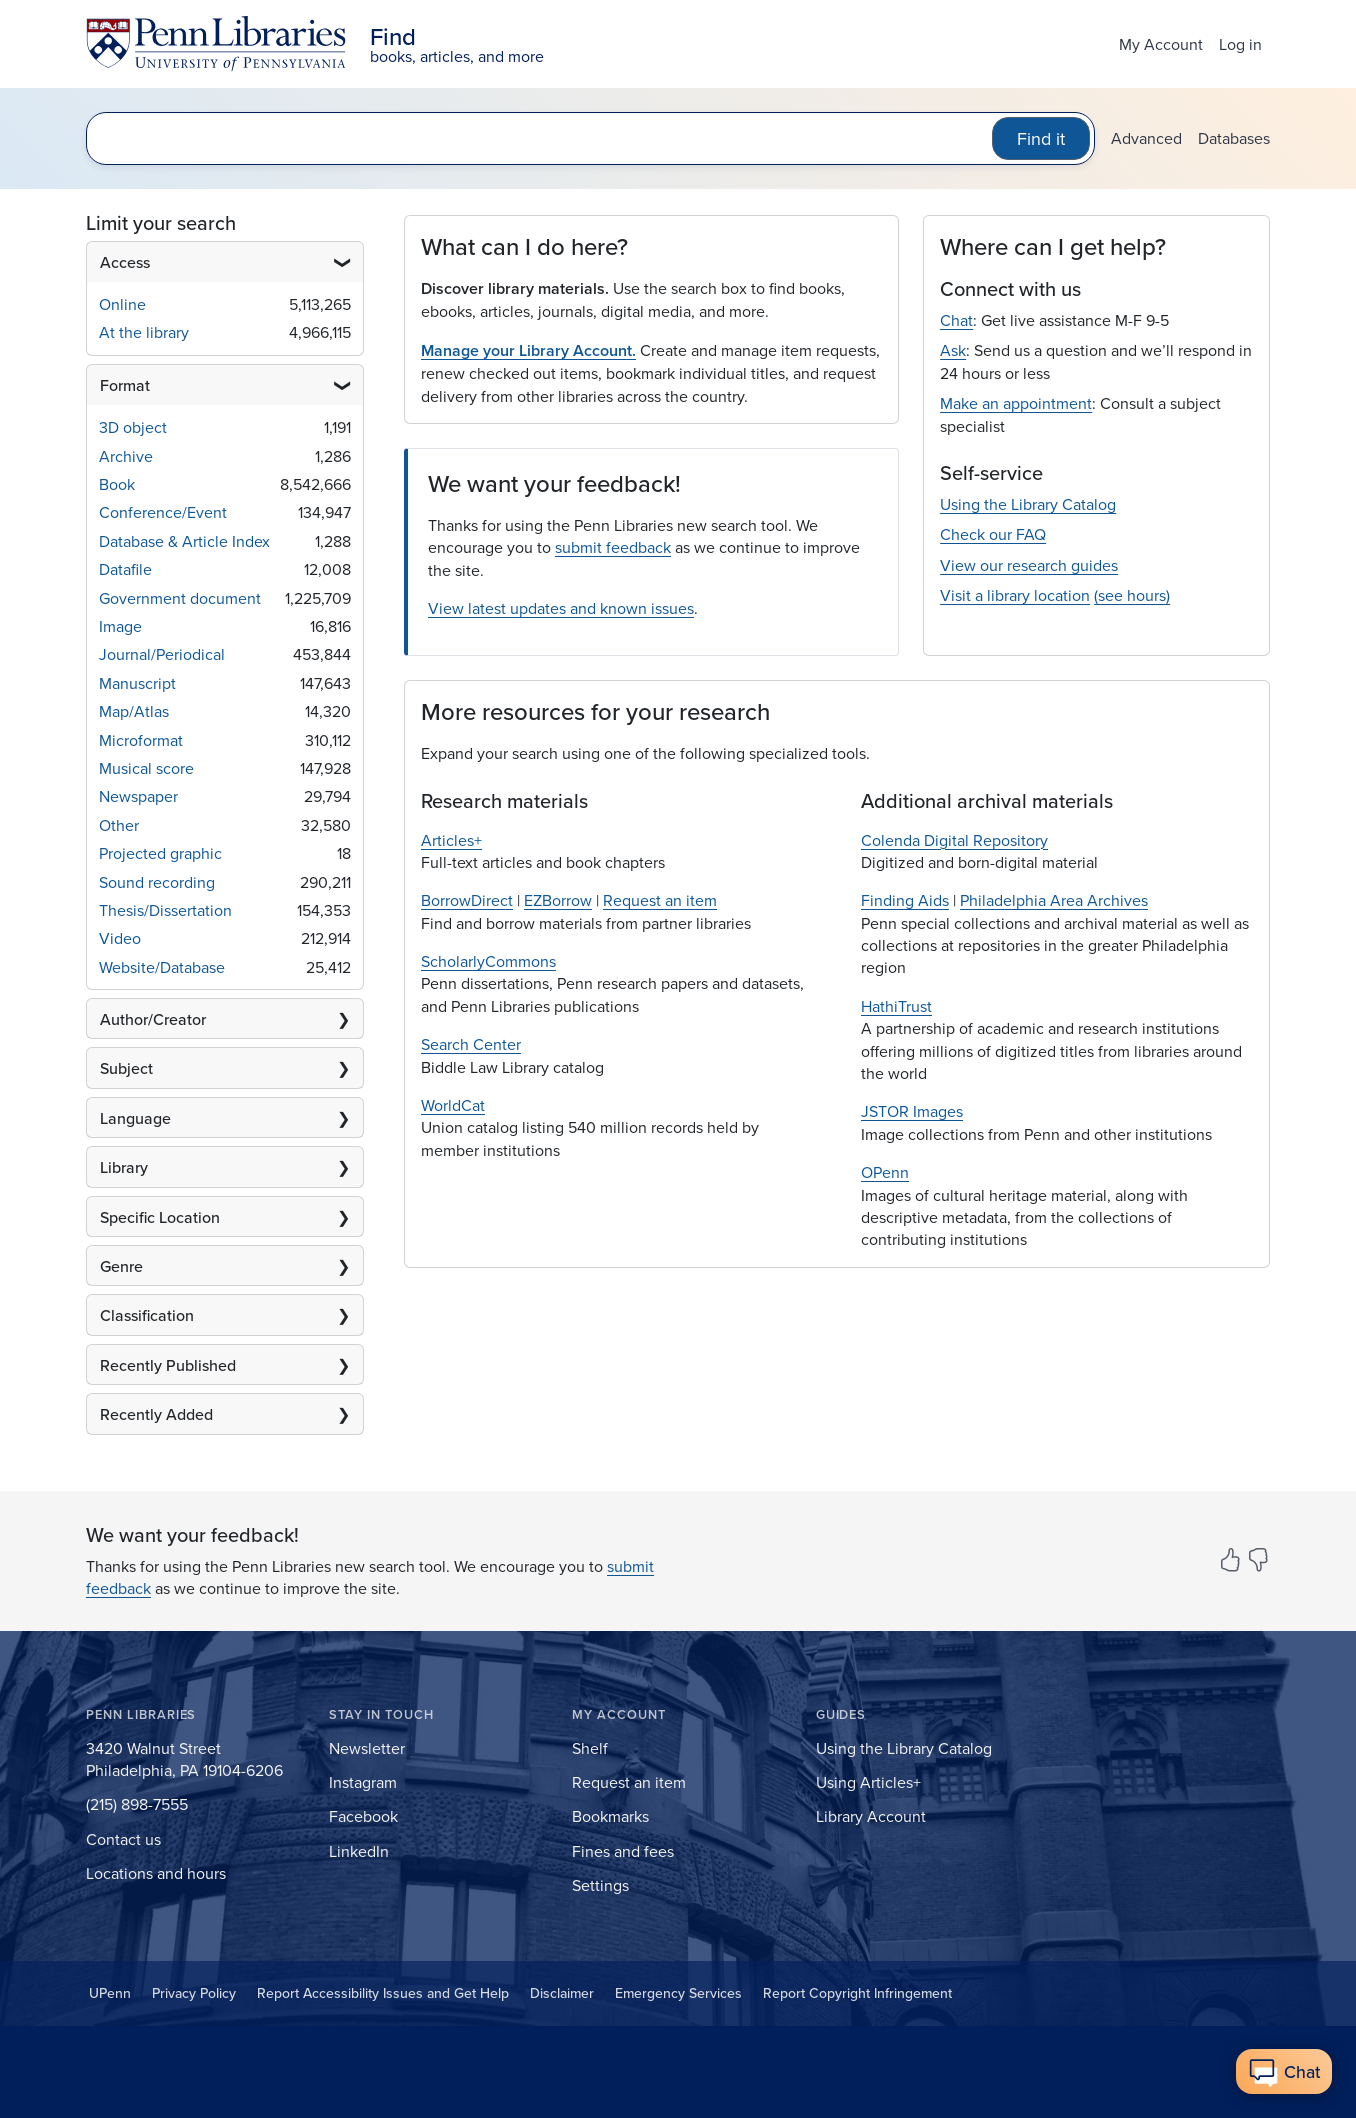 This screenshot has height=2118, width=1356. Describe the element at coordinates (153, 1019) in the screenshot. I see `Author/Creator` at that location.